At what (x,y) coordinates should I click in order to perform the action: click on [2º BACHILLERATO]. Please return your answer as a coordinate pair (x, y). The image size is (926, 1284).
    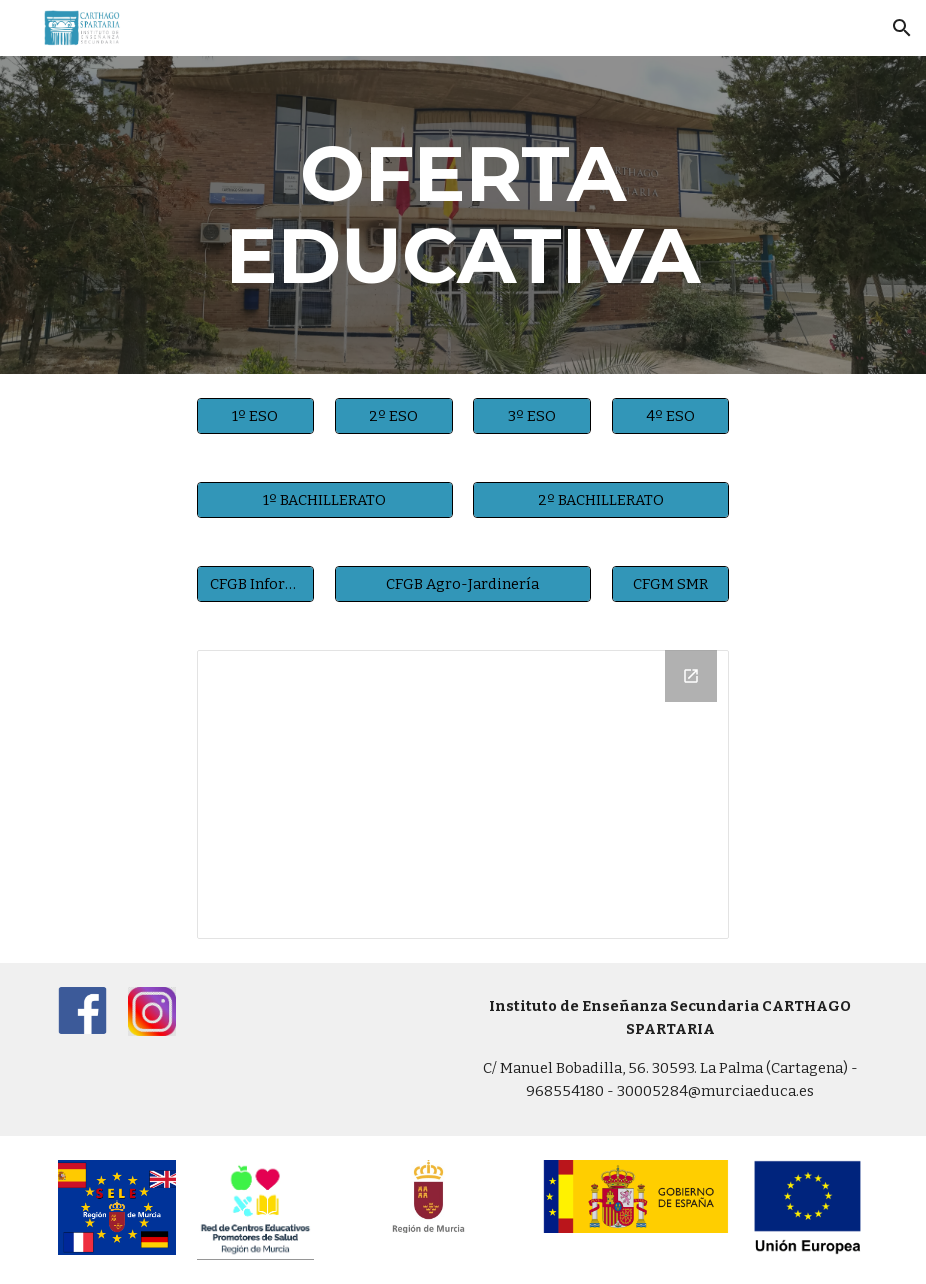
    Looking at the image, I should click on (601, 499).